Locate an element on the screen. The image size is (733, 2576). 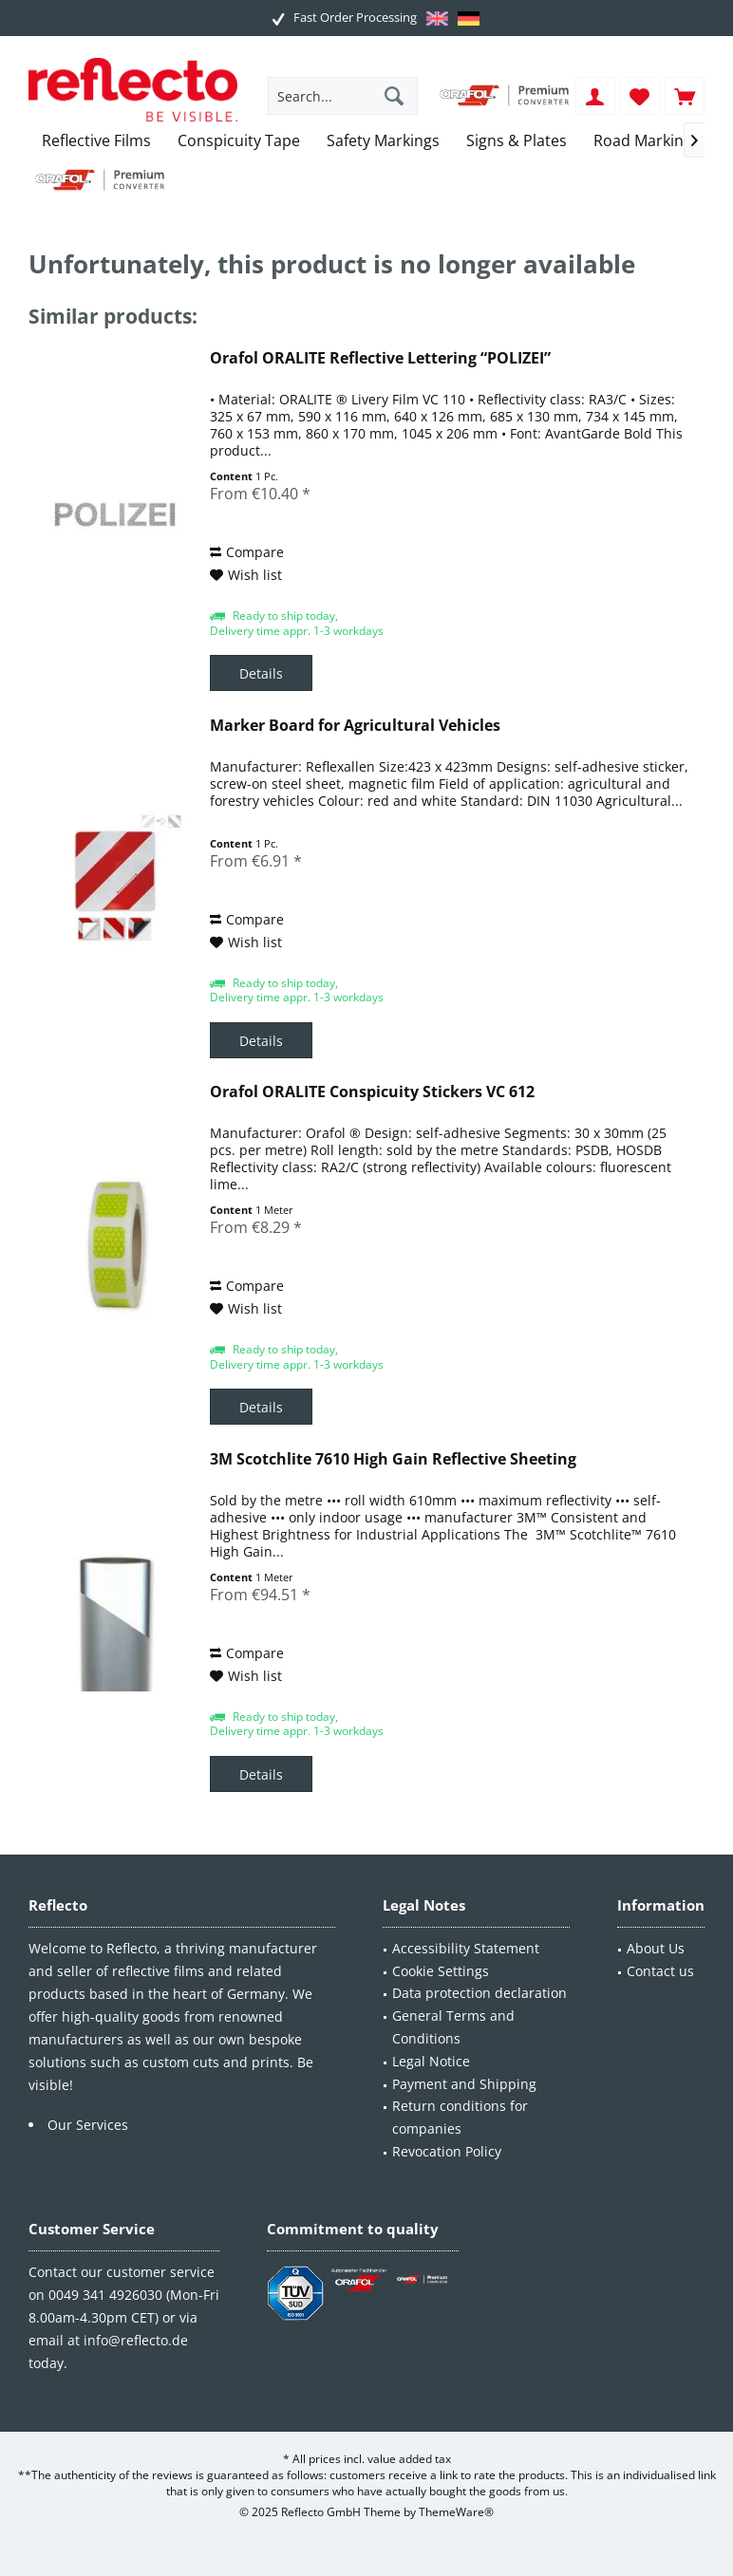
3M Scotchlite 7610 High Gain Reflective Sheeting is located at coordinates (393, 1459).